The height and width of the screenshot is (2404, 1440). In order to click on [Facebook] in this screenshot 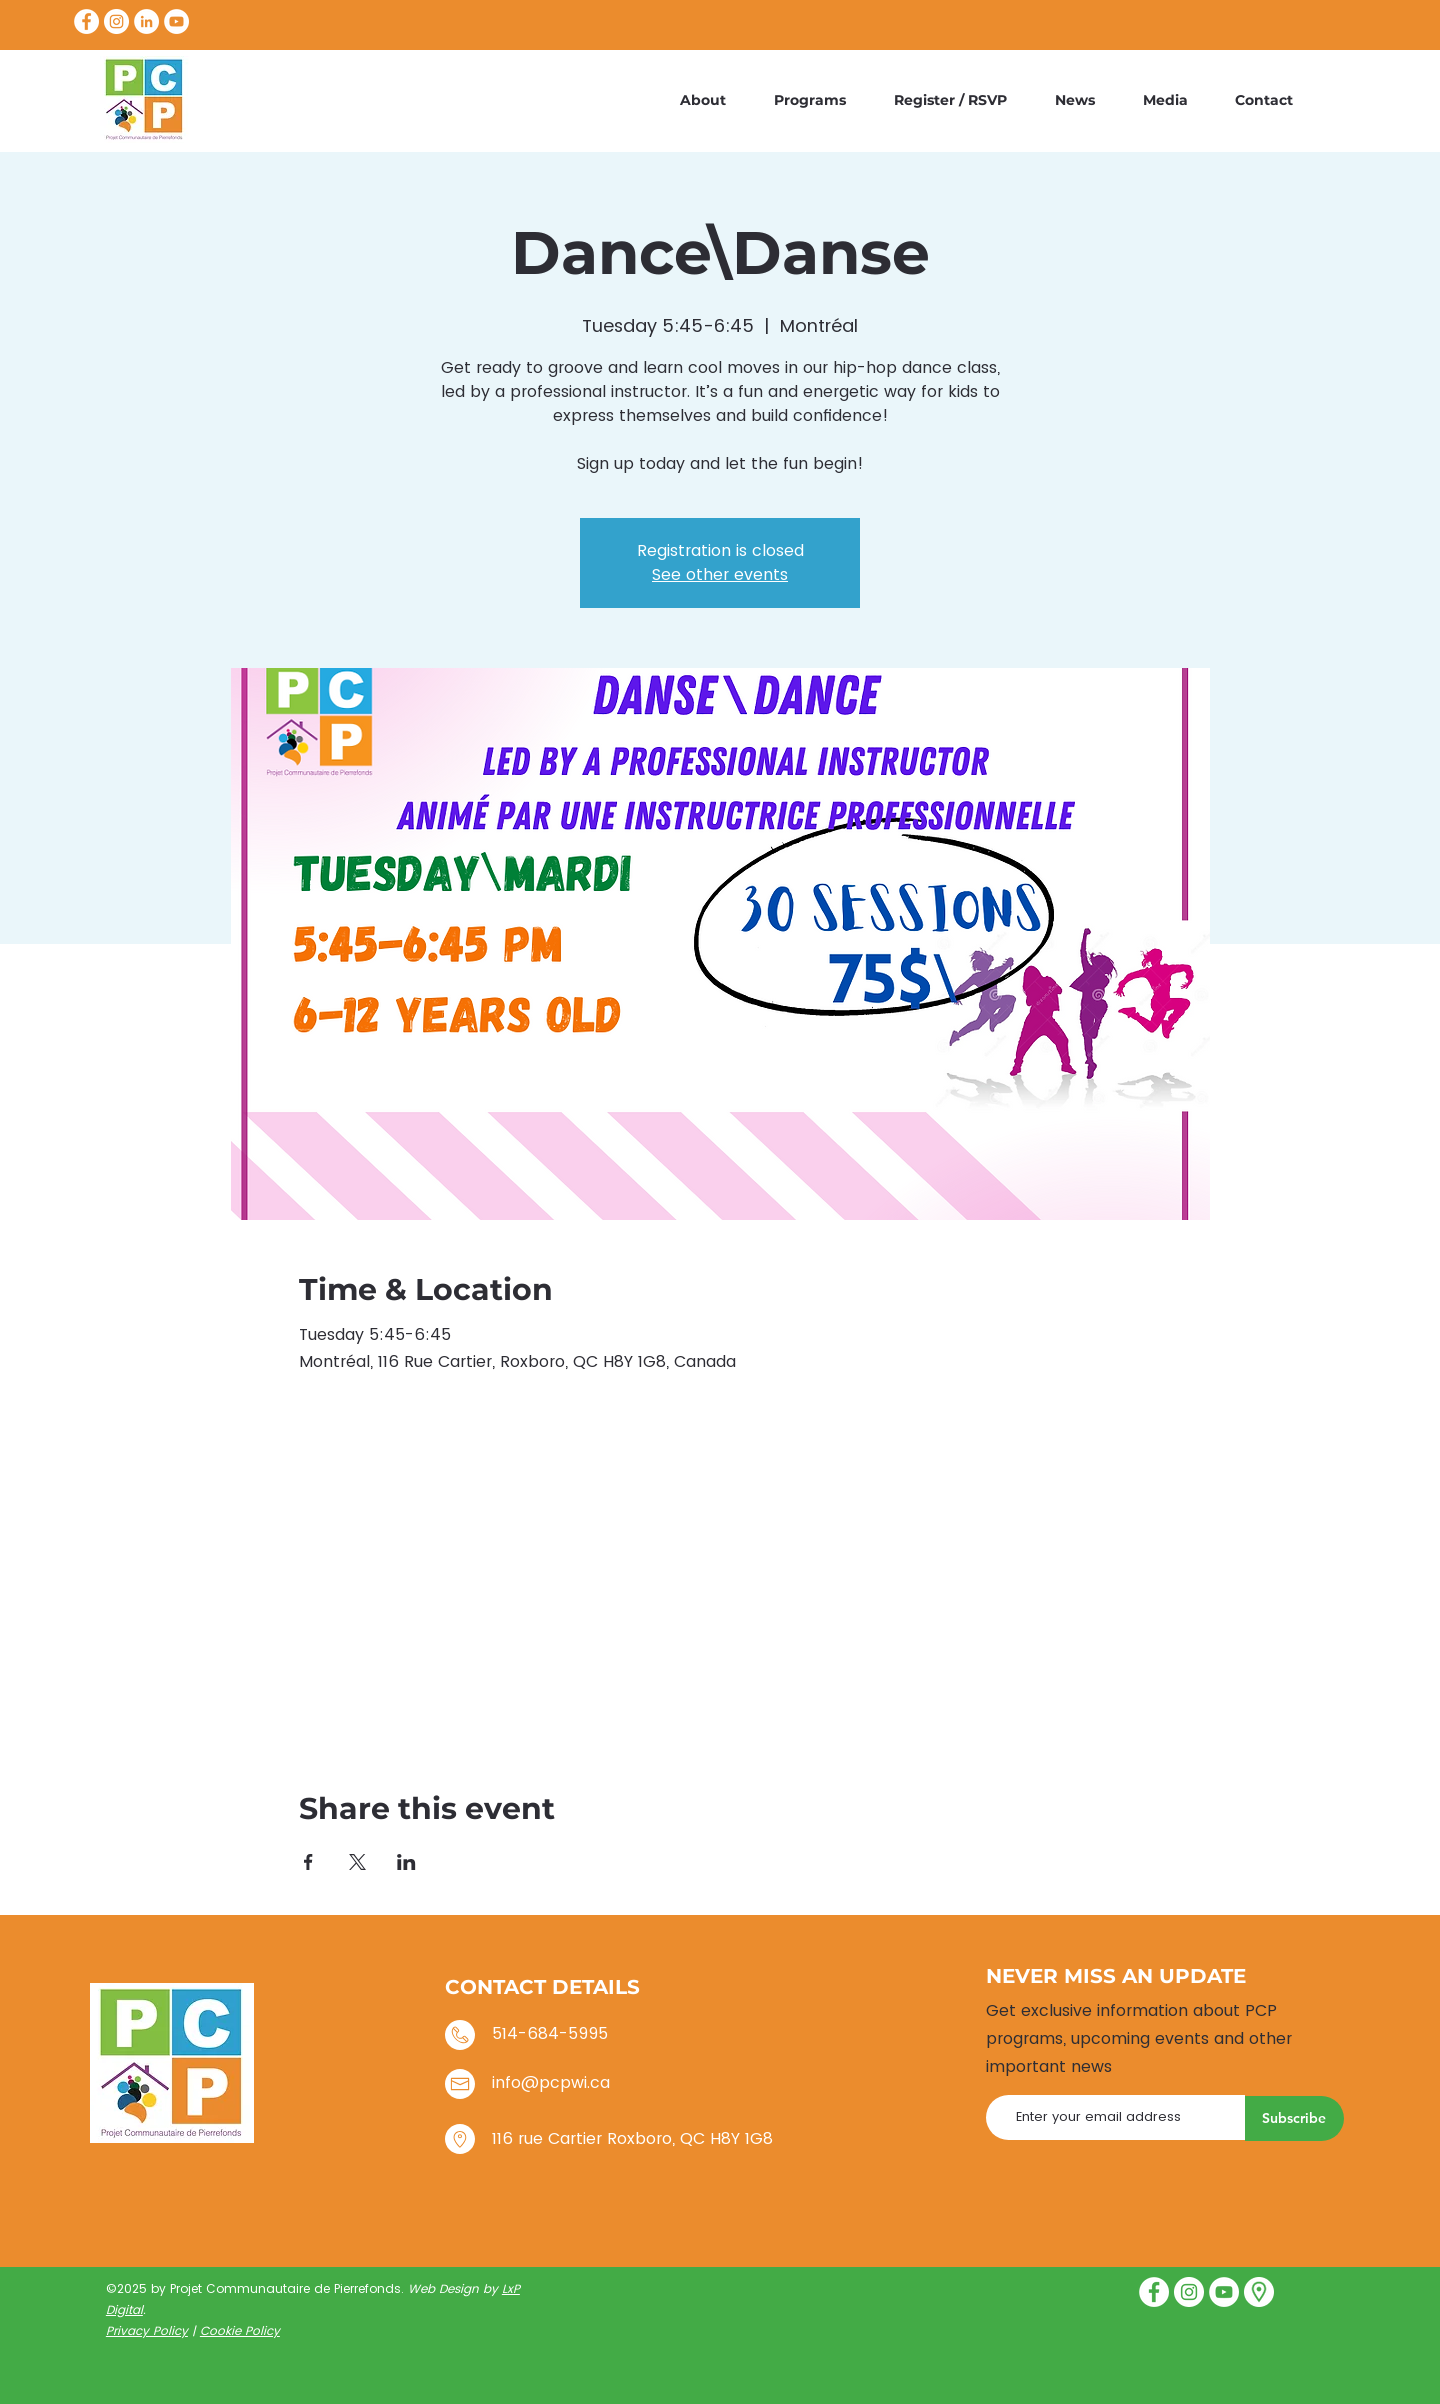, I will do `click(86, 21)`.